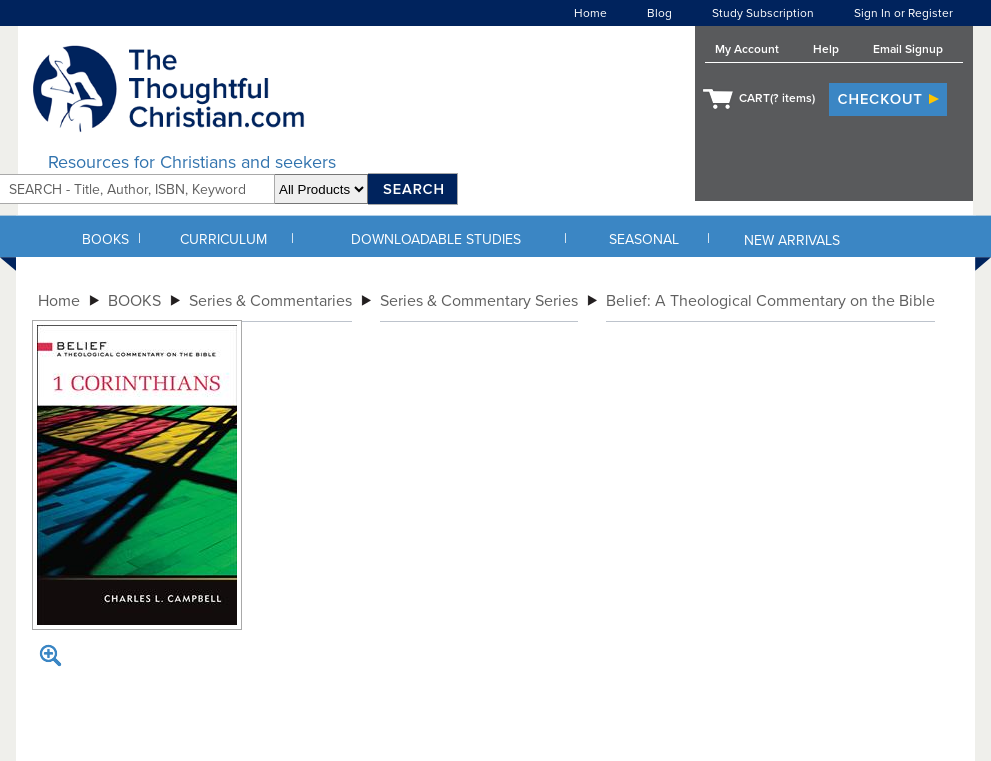 This screenshot has height=761, width=991. Describe the element at coordinates (826, 49) in the screenshot. I see `Help` at that location.